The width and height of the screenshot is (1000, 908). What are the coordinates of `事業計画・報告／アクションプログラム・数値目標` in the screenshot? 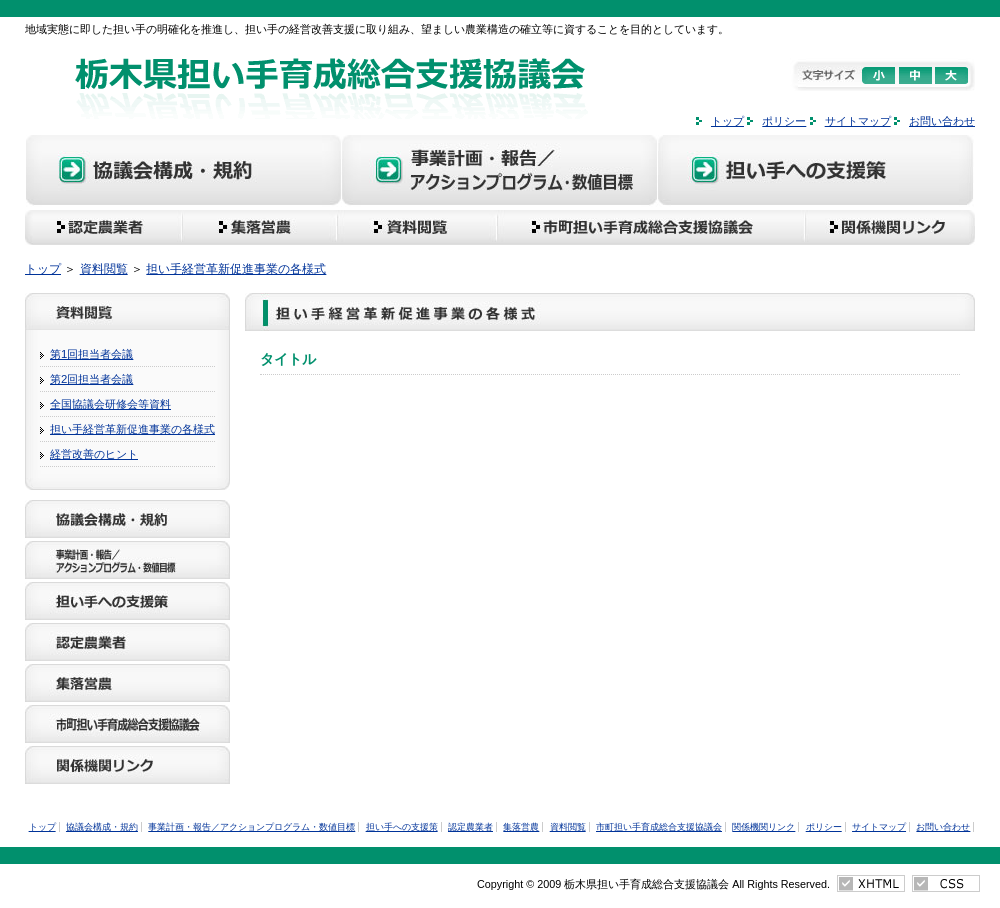 It's located at (500, 172).